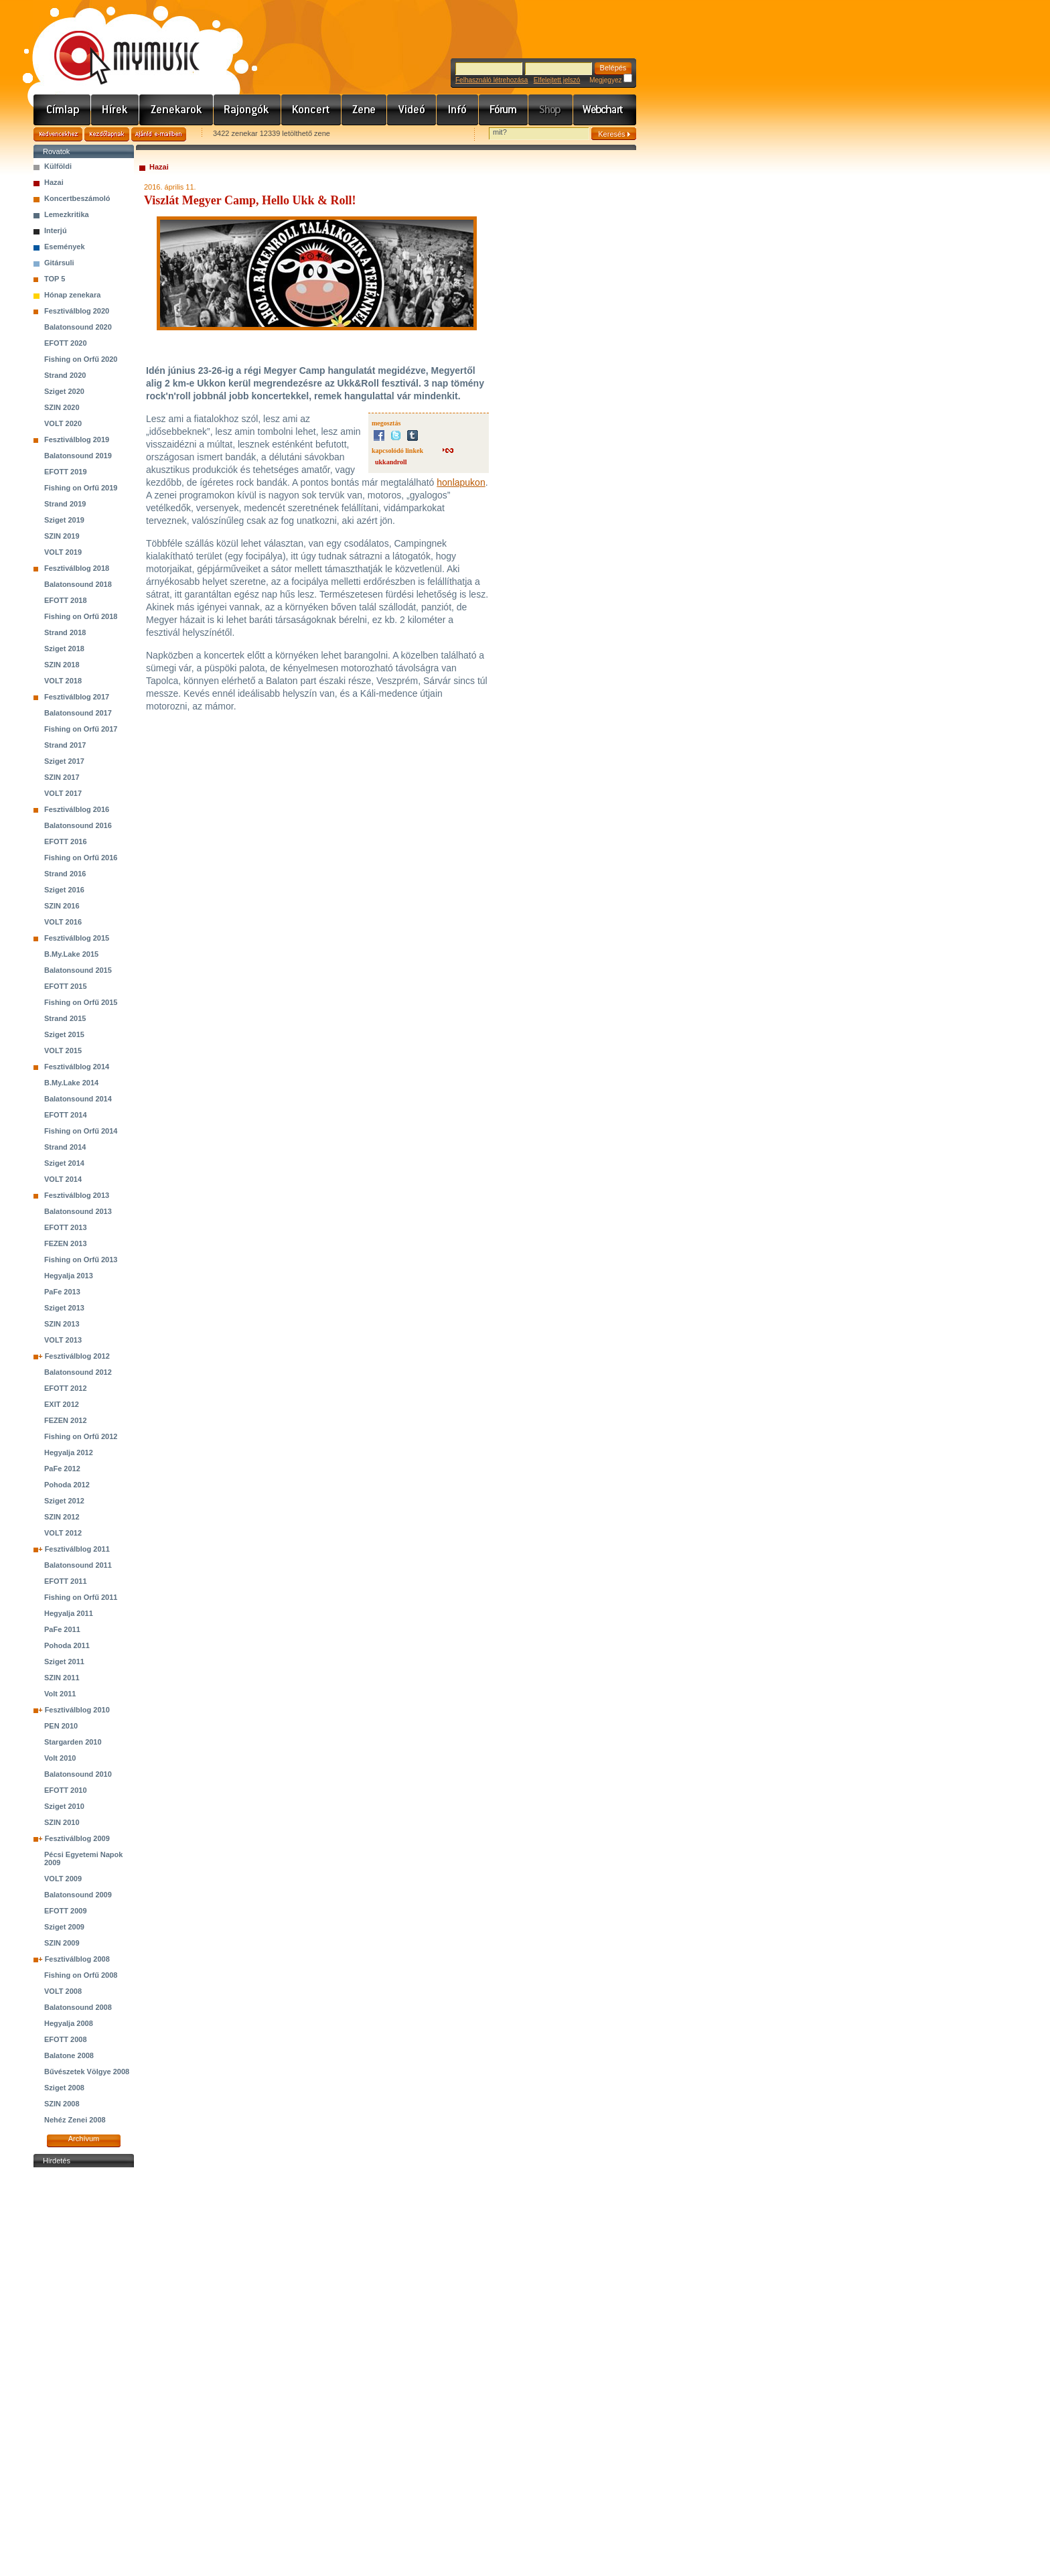  What do you see at coordinates (78, 825) in the screenshot?
I see `Balatonsound 2016` at bounding box center [78, 825].